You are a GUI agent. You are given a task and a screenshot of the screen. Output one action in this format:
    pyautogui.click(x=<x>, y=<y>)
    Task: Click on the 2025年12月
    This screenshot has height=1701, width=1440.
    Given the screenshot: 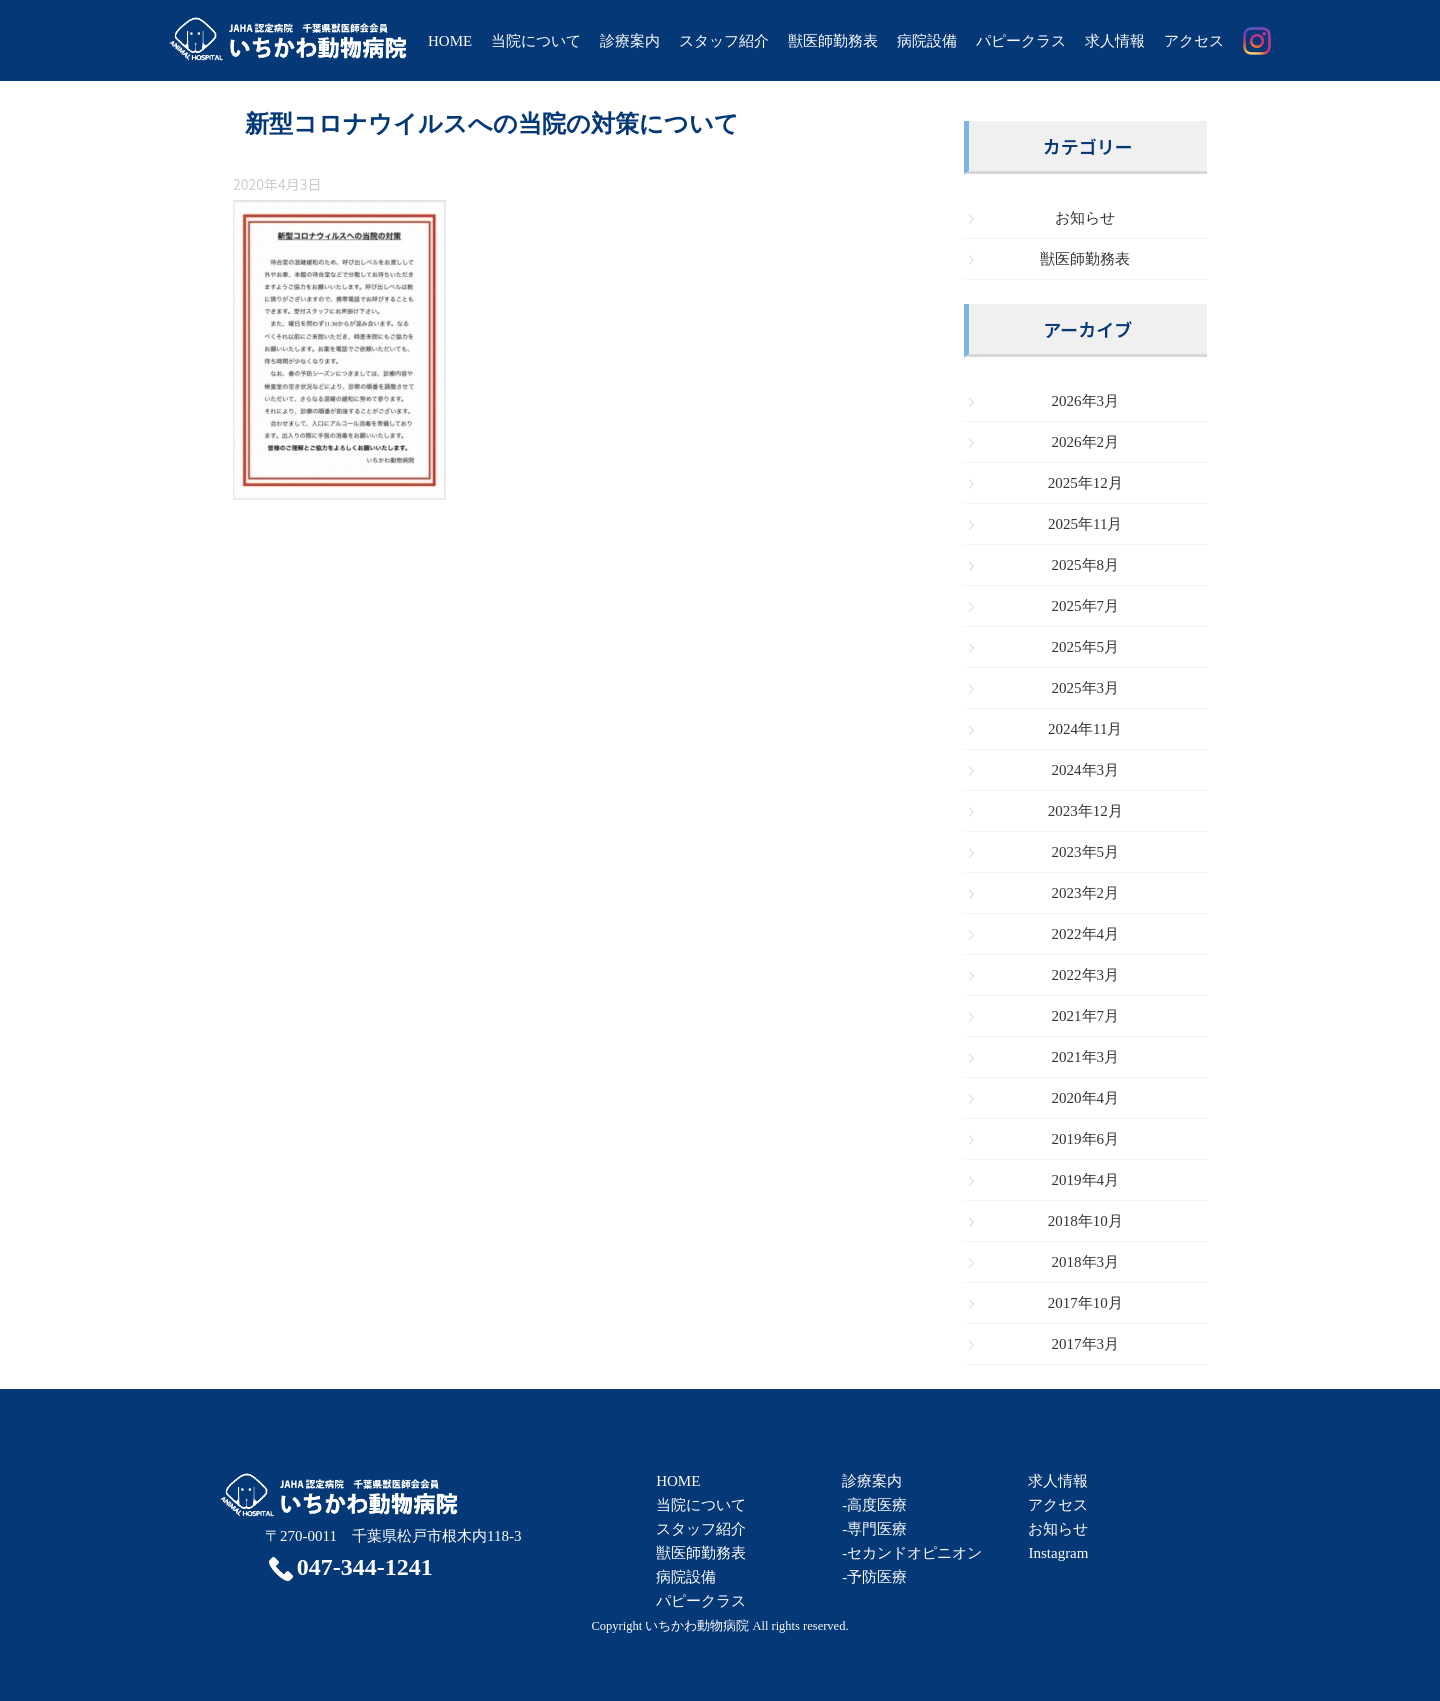 What is the action you would take?
    pyautogui.click(x=1085, y=483)
    